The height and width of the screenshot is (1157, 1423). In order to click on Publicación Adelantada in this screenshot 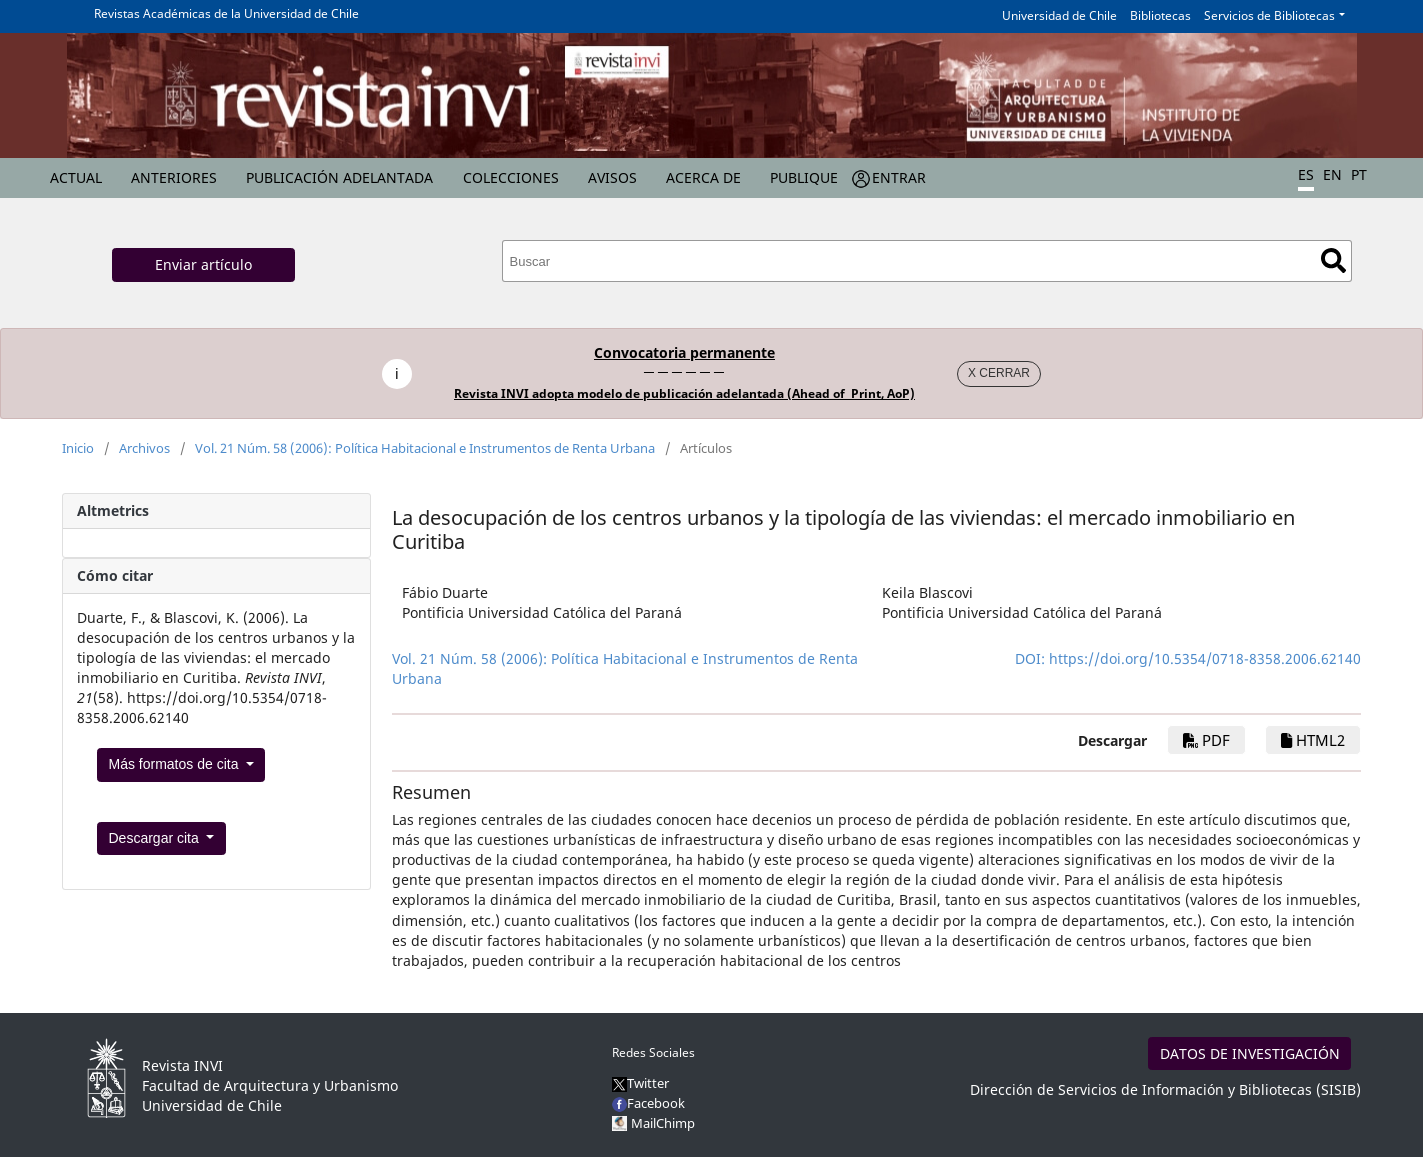, I will do `click(339, 177)`.